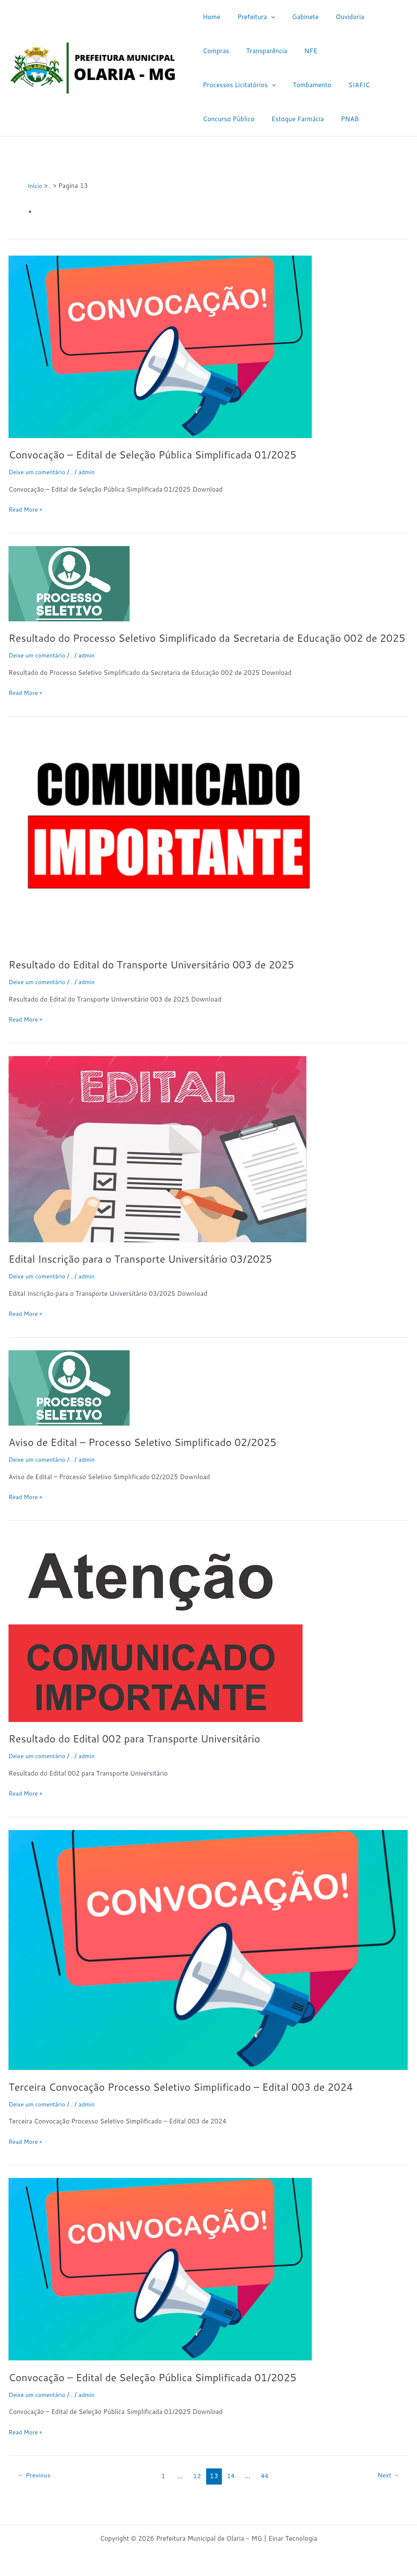 The width and height of the screenshot is (417, 2576). Describe the element at coordinates (250, 17) in the screenshot. I see `Prefeitura` at that location.